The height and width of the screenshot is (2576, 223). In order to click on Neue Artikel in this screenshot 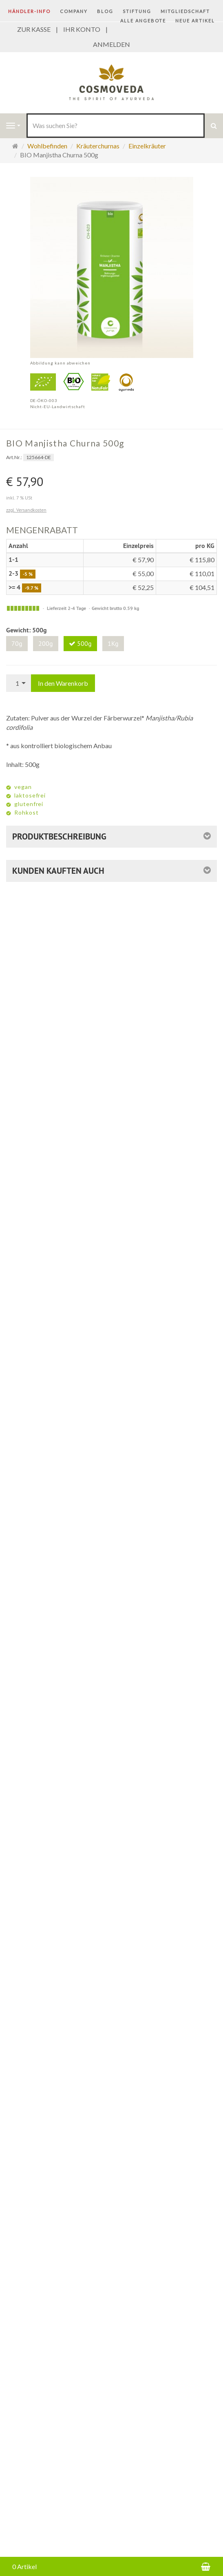, I will do `click(195, 20)`.